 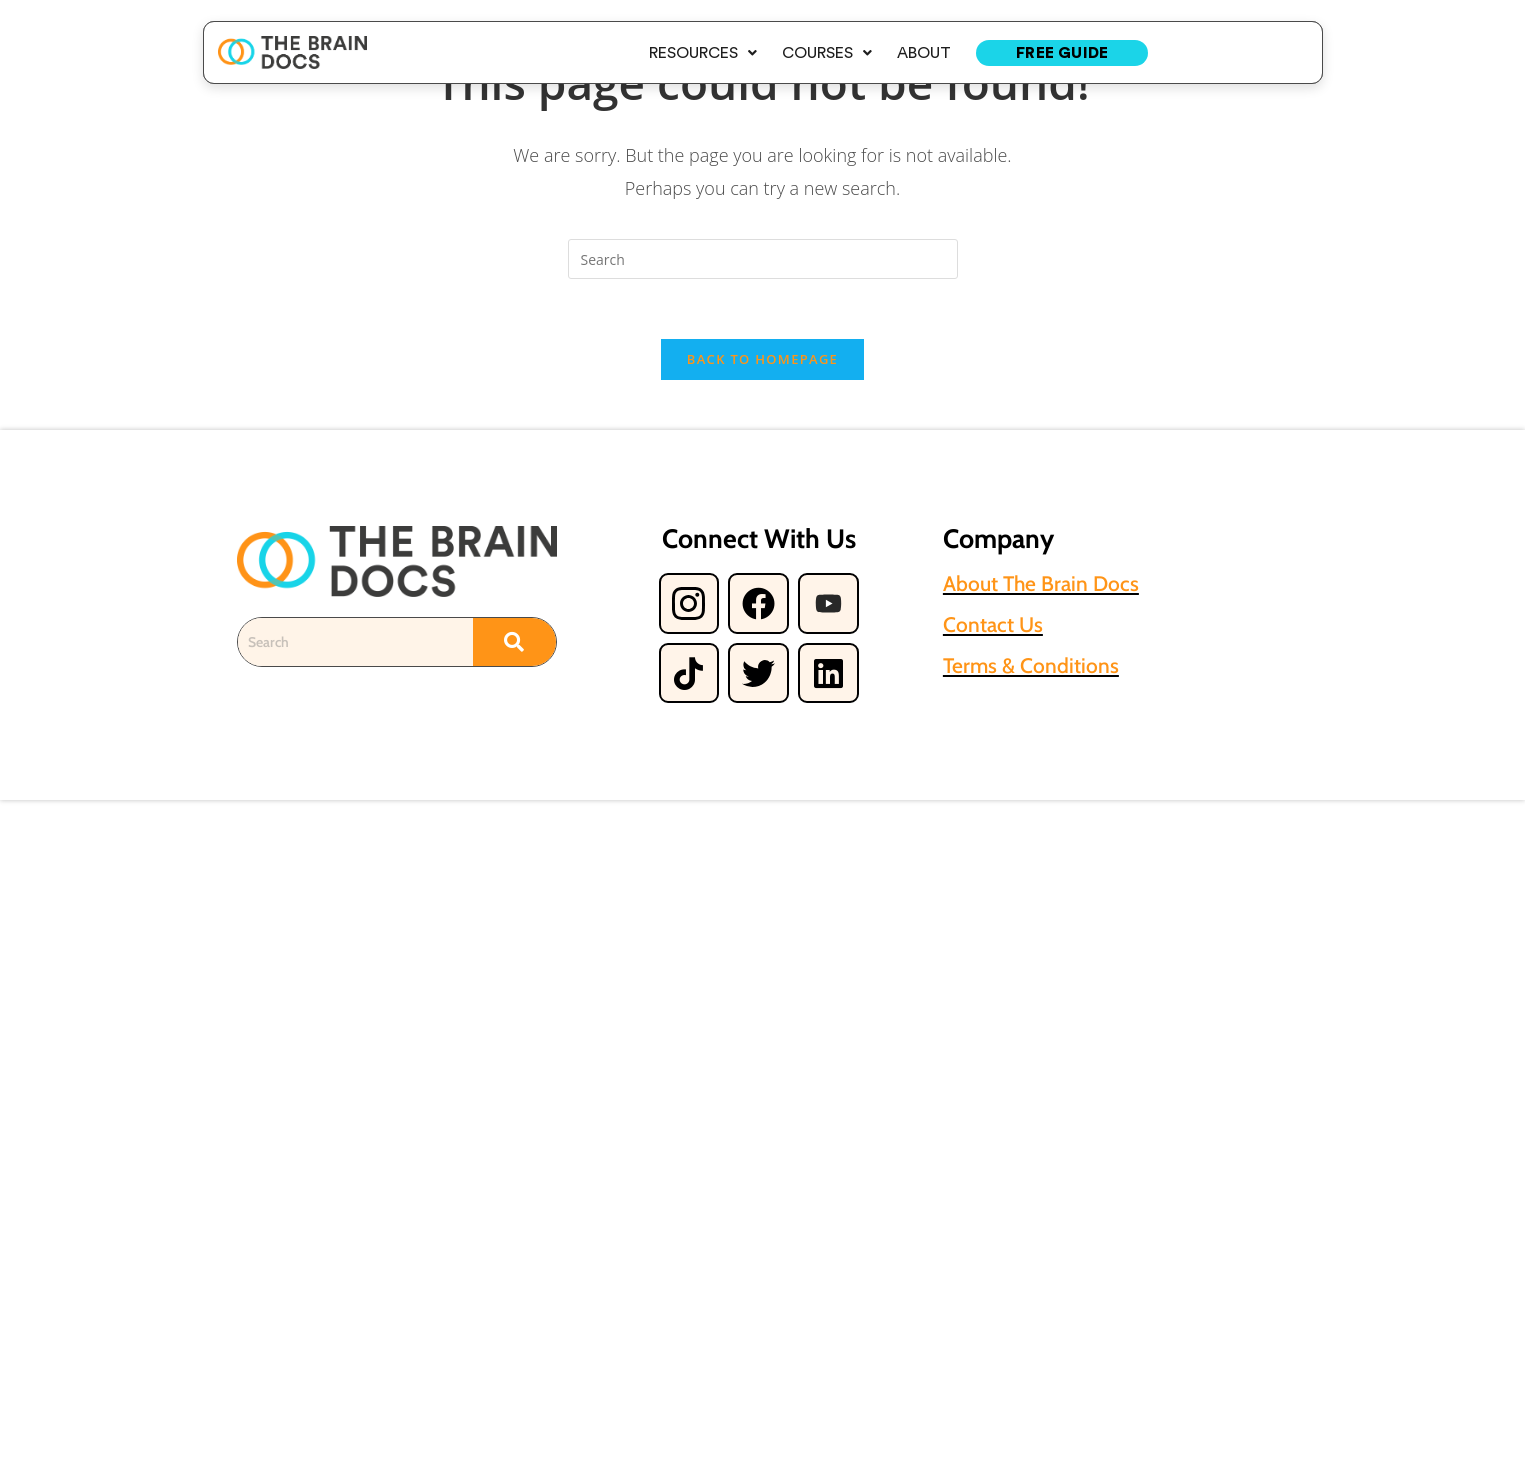 What do you see at coordinates (993, 624) in the screenshot?
I see `Contact Us` at bounding box center [993, 624].